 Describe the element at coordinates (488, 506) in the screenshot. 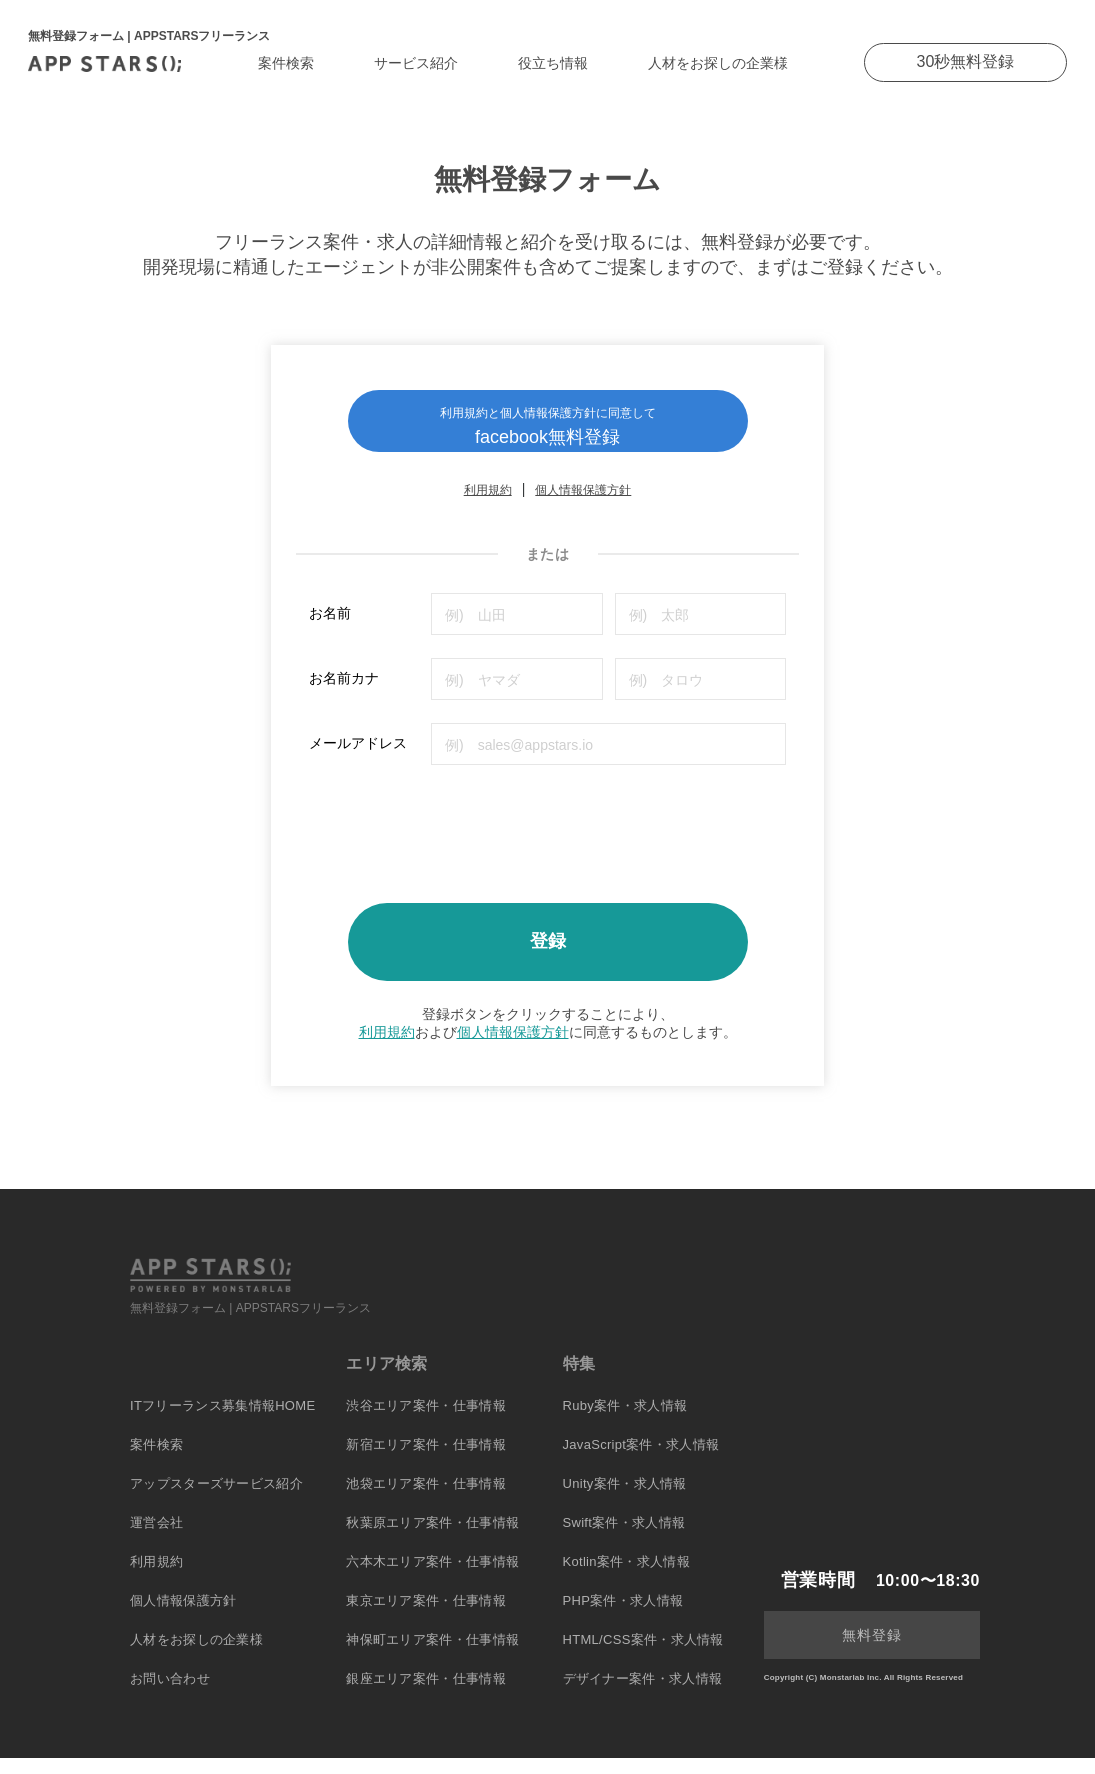

I see `利用規約` at that location.